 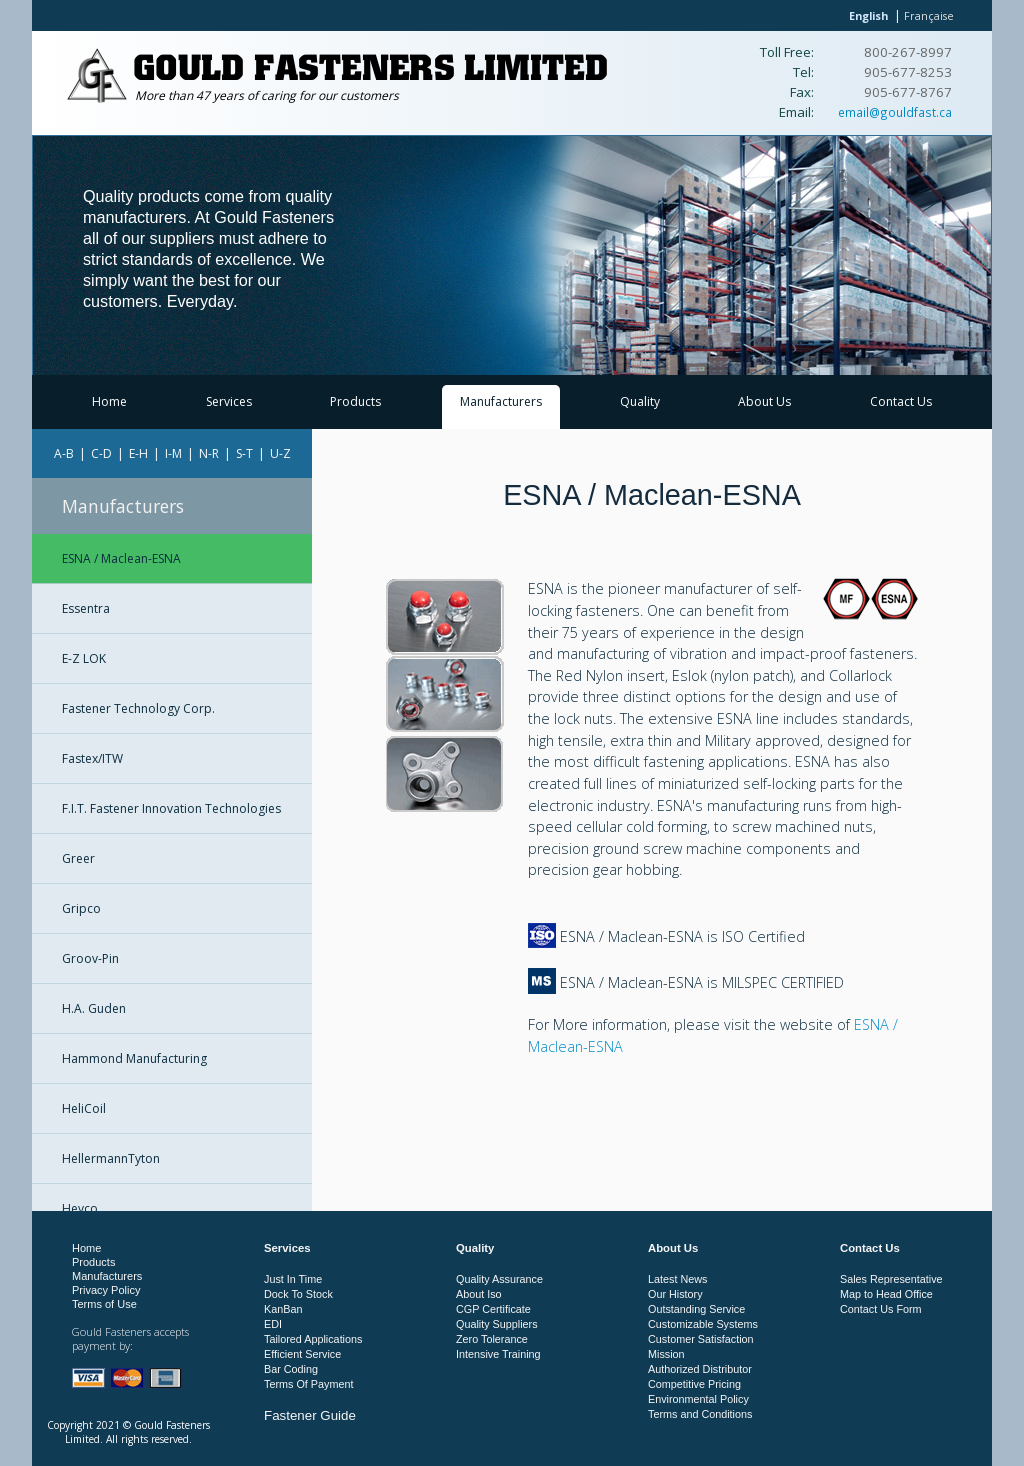 I want to click on Heyco, so click(x=80, y=1208).